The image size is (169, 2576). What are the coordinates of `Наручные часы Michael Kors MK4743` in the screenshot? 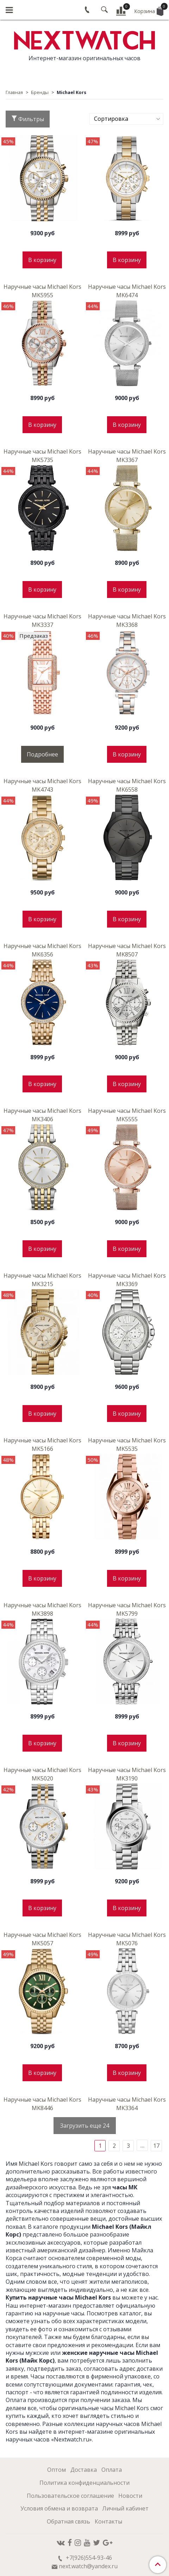 It's located at (42, 785).